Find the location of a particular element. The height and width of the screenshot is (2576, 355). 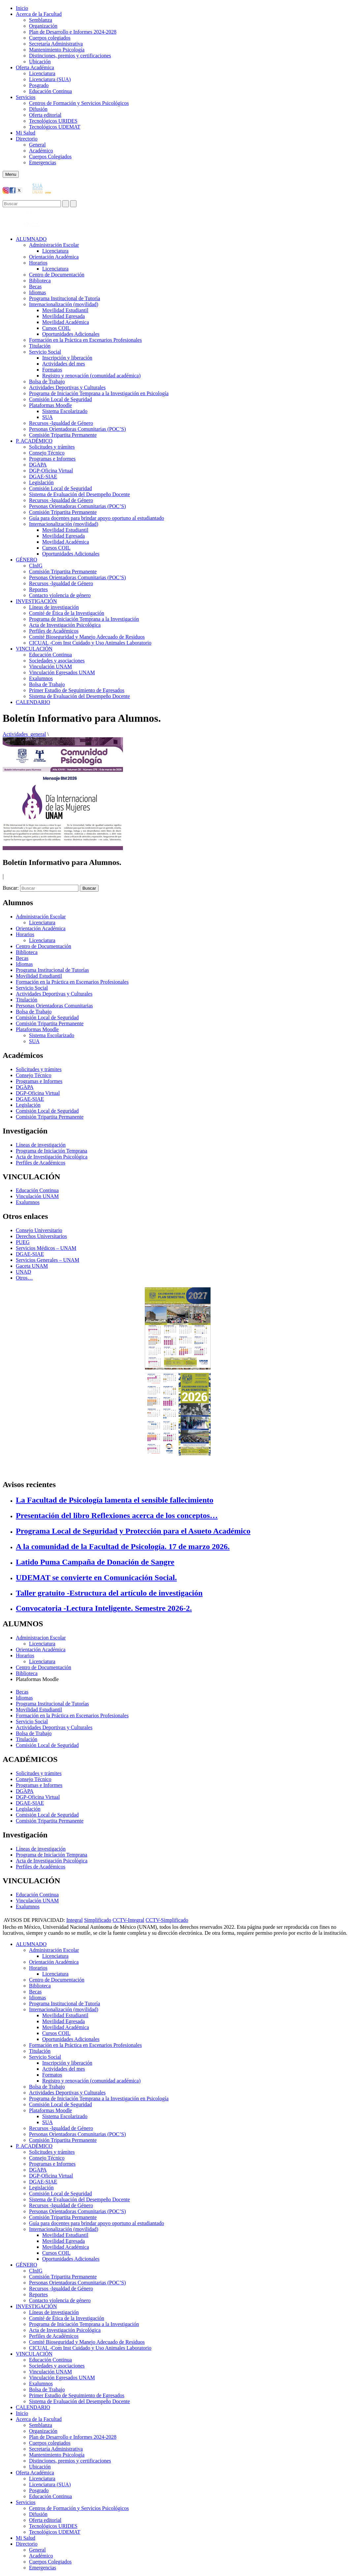

Programas e Informes is located at coordinates (52, 458).